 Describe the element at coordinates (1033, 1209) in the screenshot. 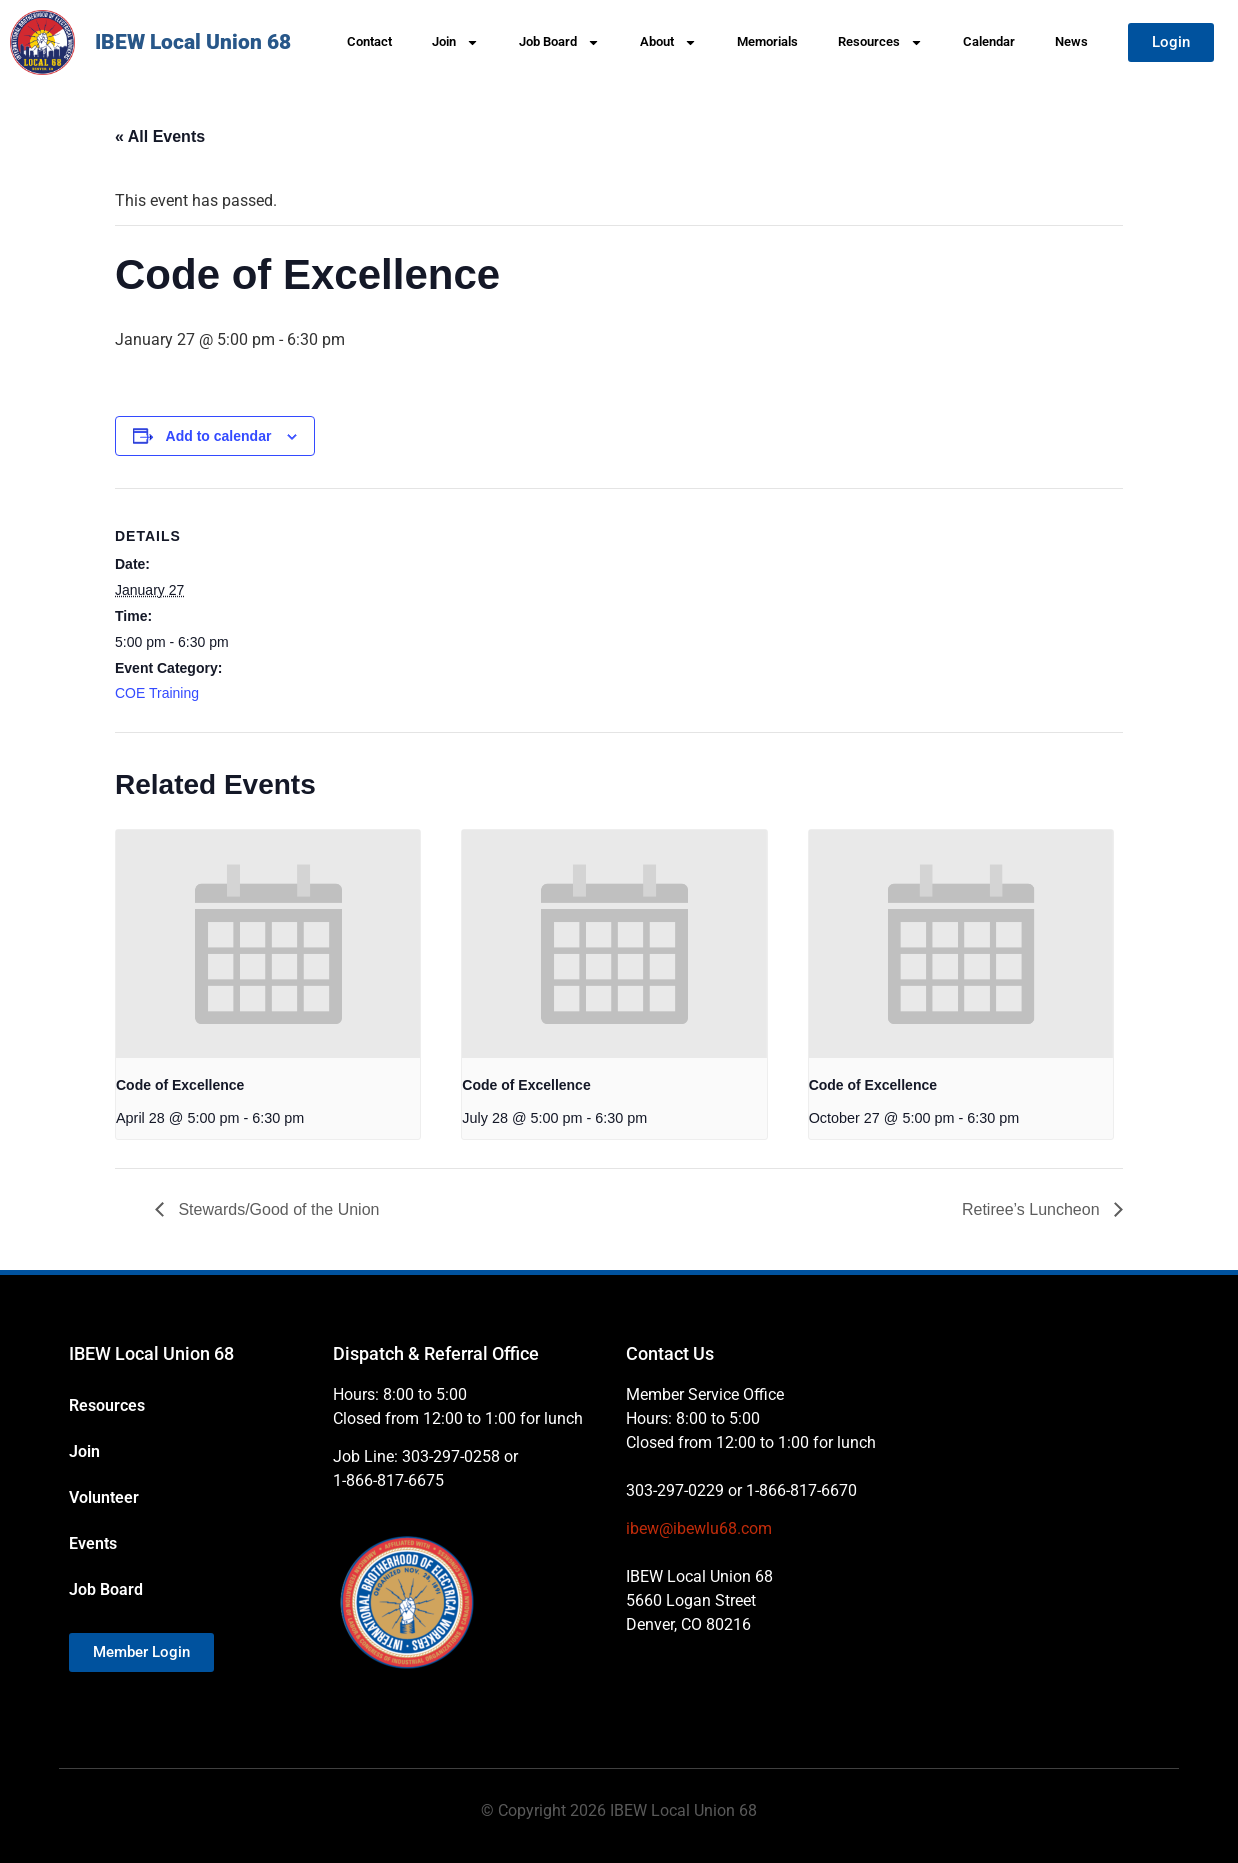

I see `Retiree’s Luncheon` at that location.